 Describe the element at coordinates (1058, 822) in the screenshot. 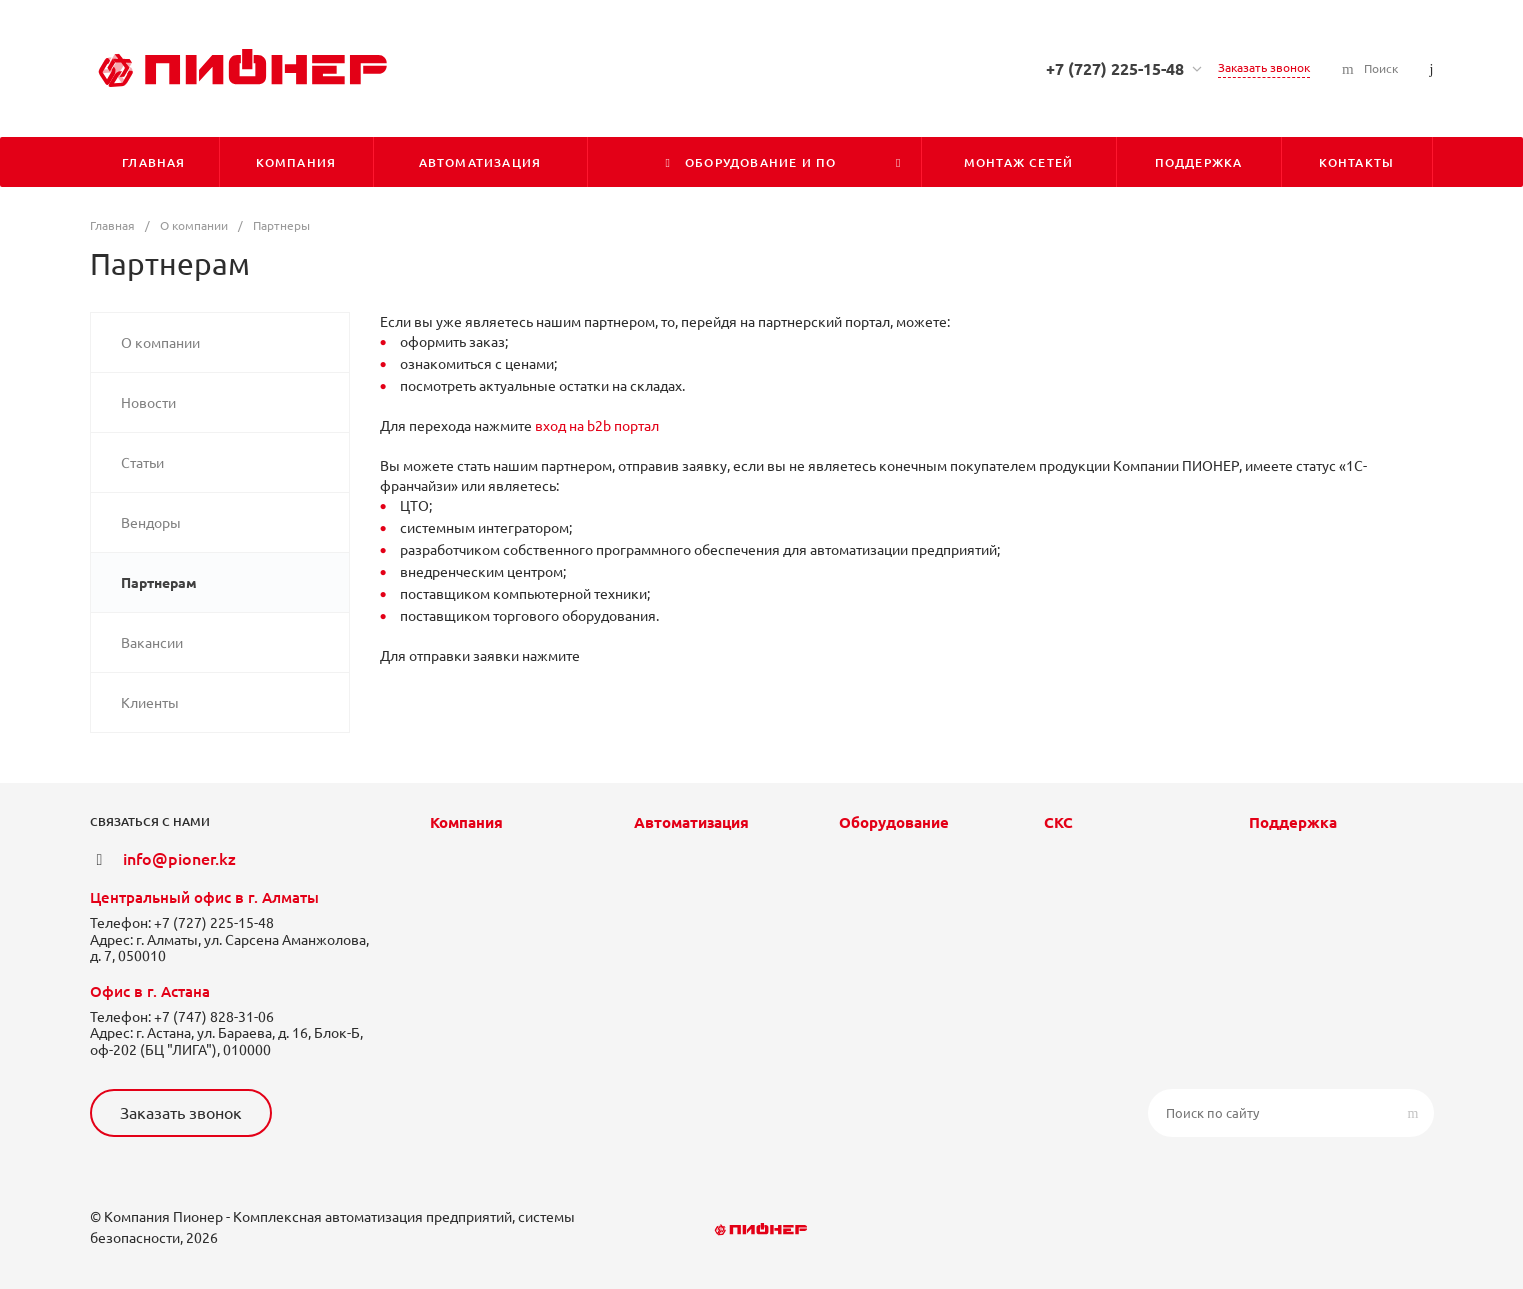

I see `СКС` at that location.